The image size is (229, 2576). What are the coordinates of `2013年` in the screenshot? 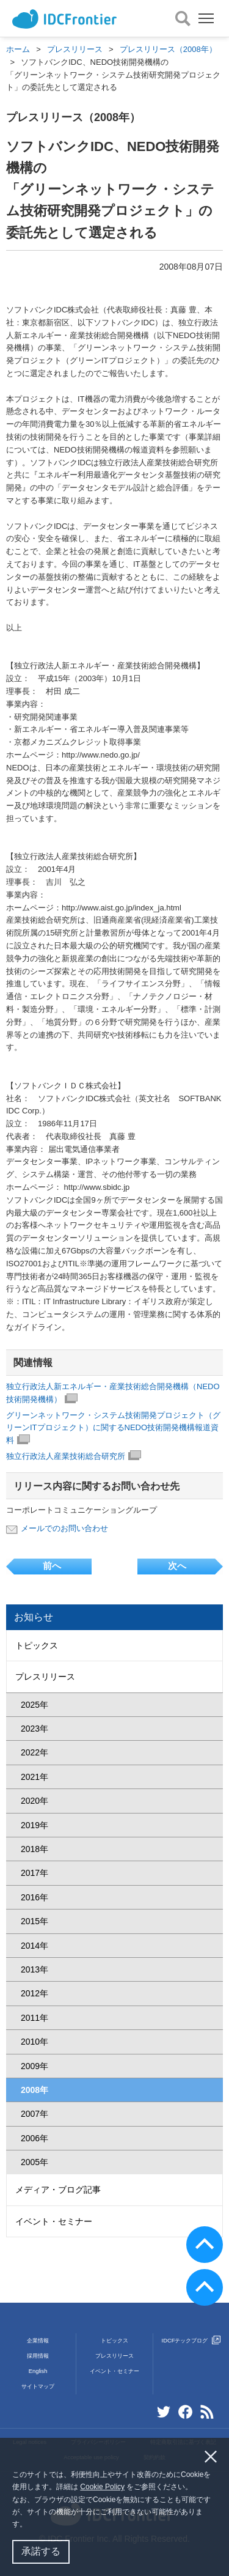 It's located at (34, 1969).